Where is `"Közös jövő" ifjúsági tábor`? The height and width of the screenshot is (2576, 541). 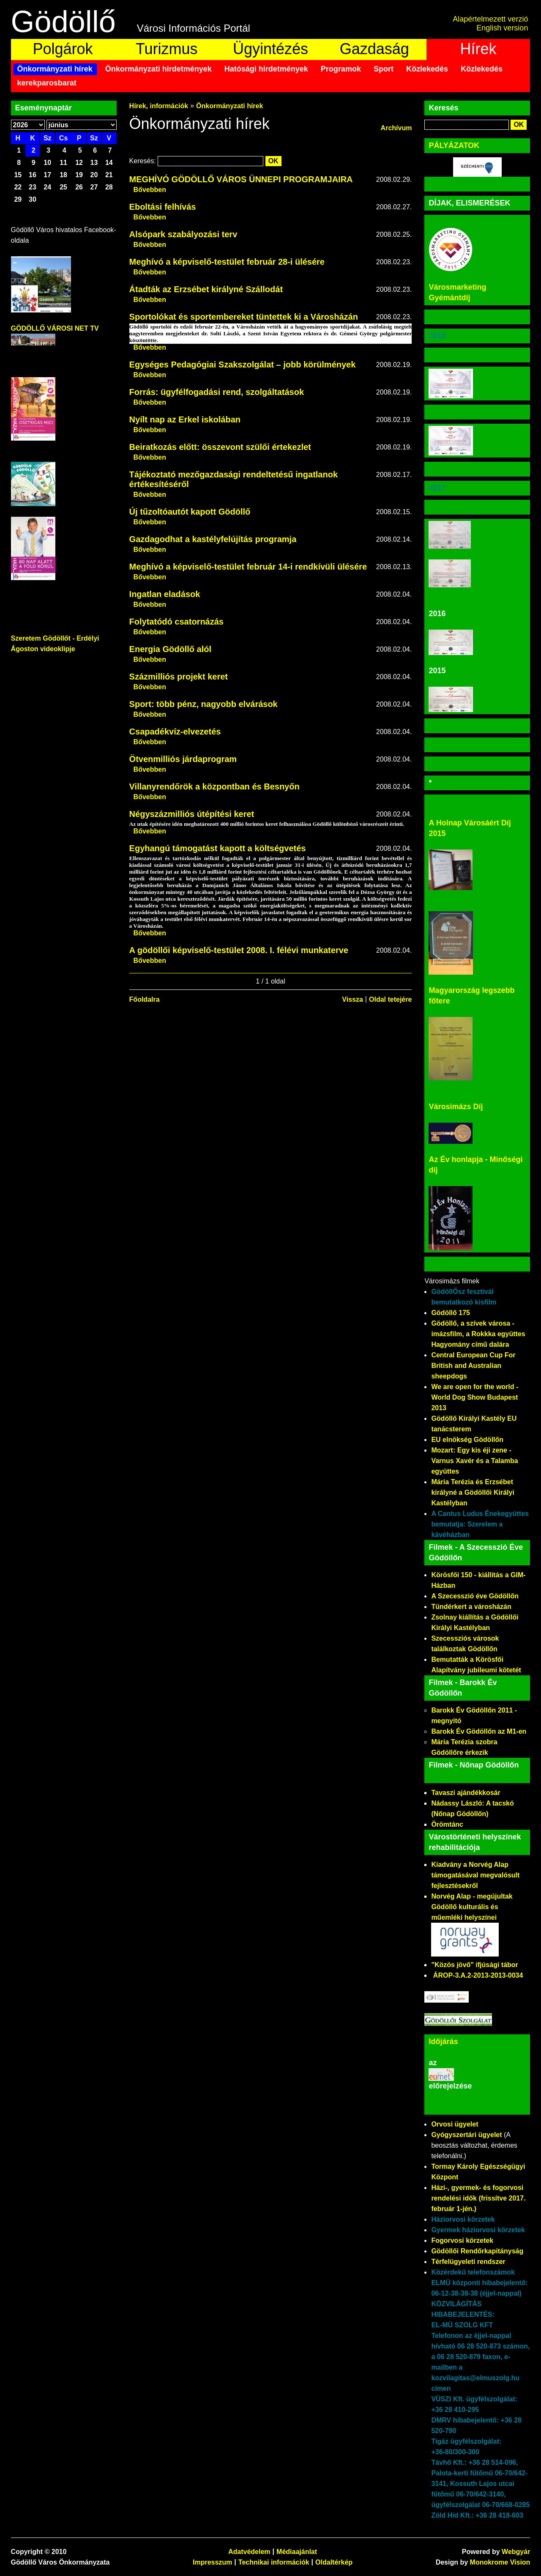
"Közös jövő" ifjúsági tábor is located at coordinates (474, 1964).